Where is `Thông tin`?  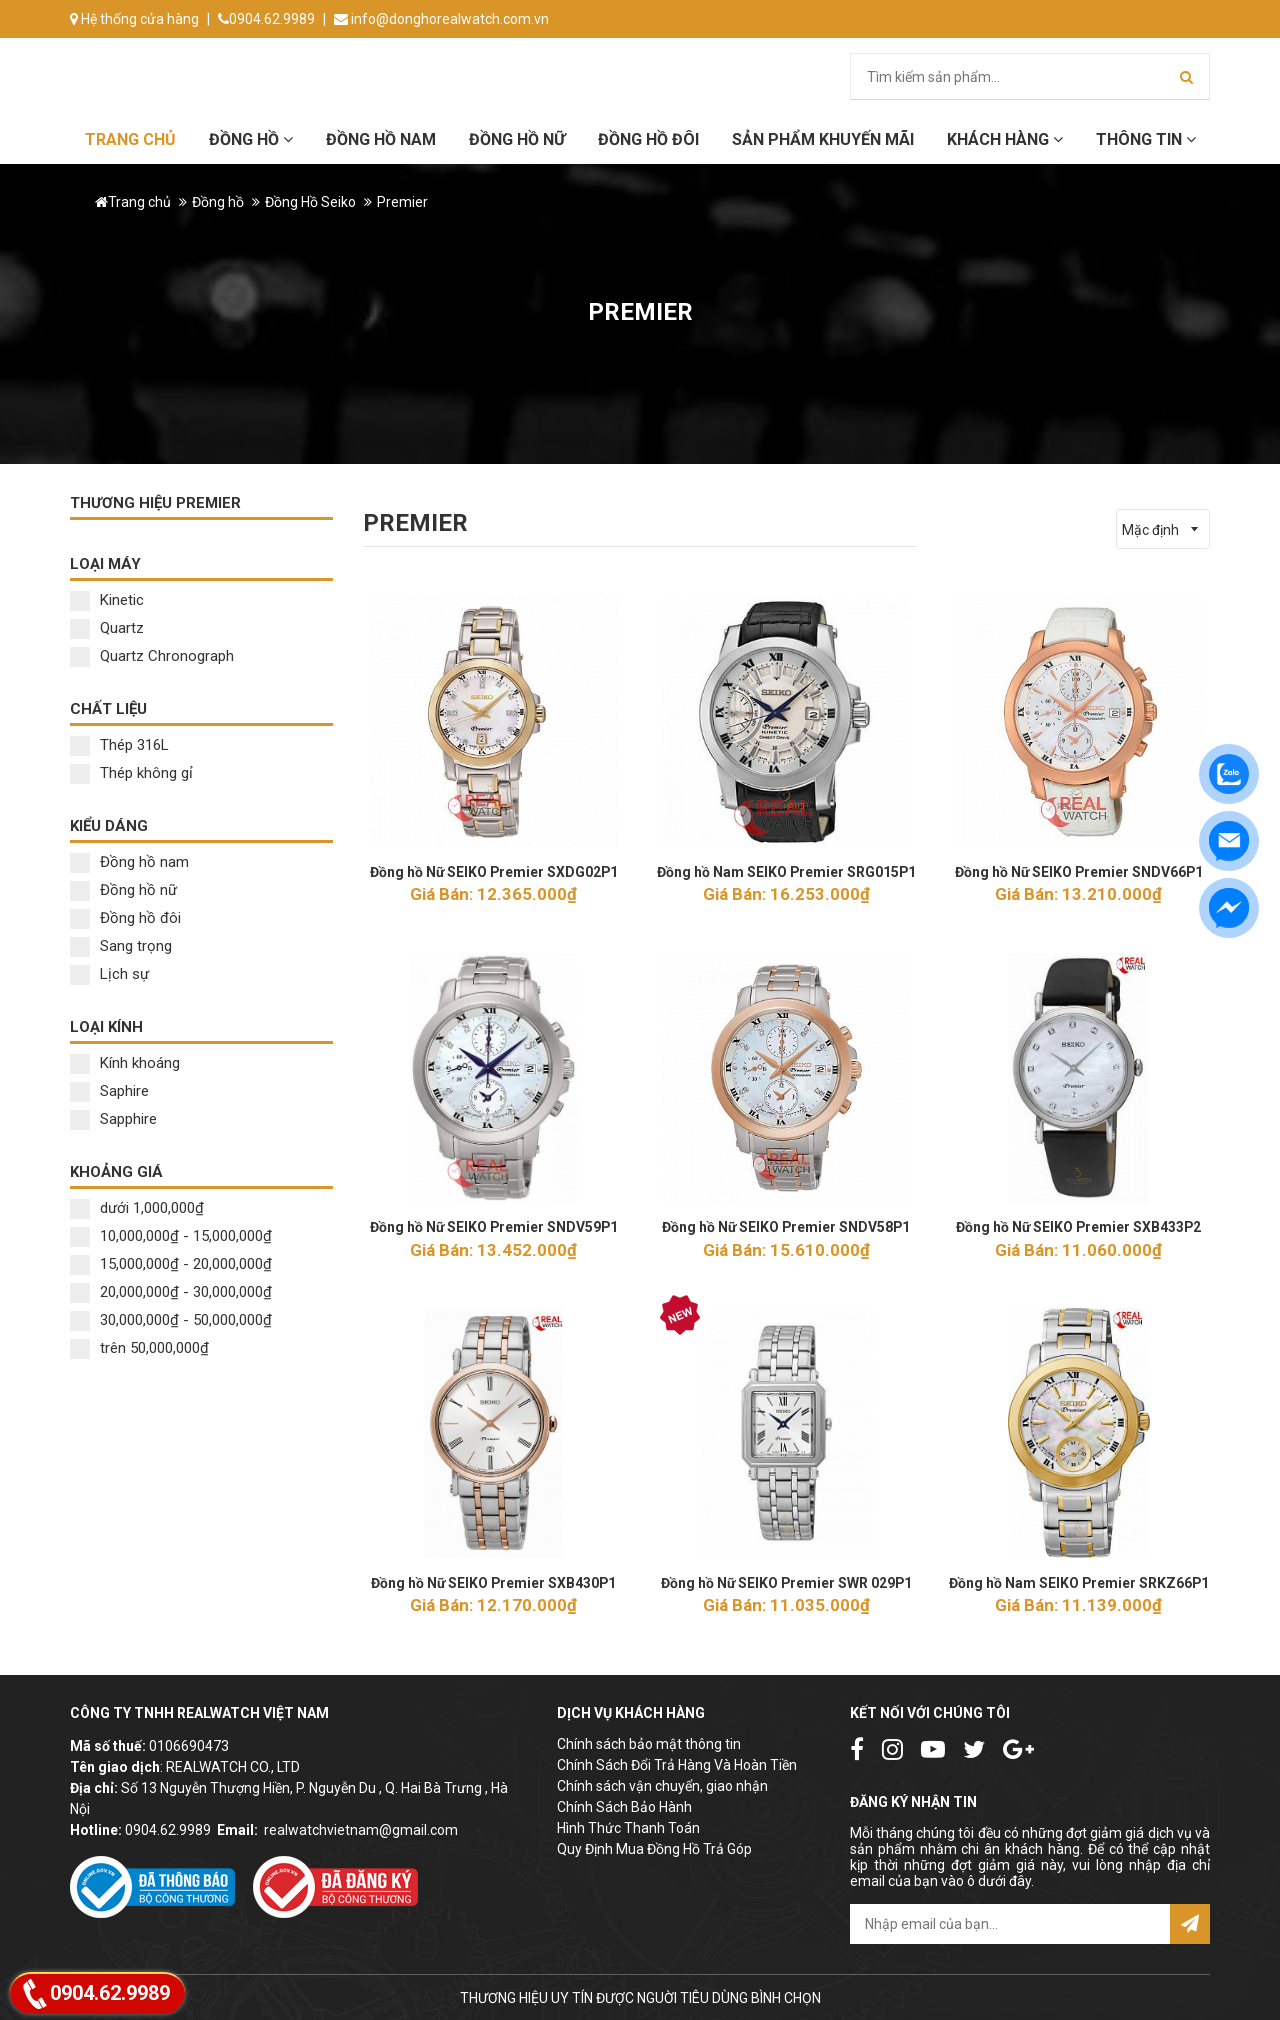 Thông tin is located at coordinates (1146, 139).